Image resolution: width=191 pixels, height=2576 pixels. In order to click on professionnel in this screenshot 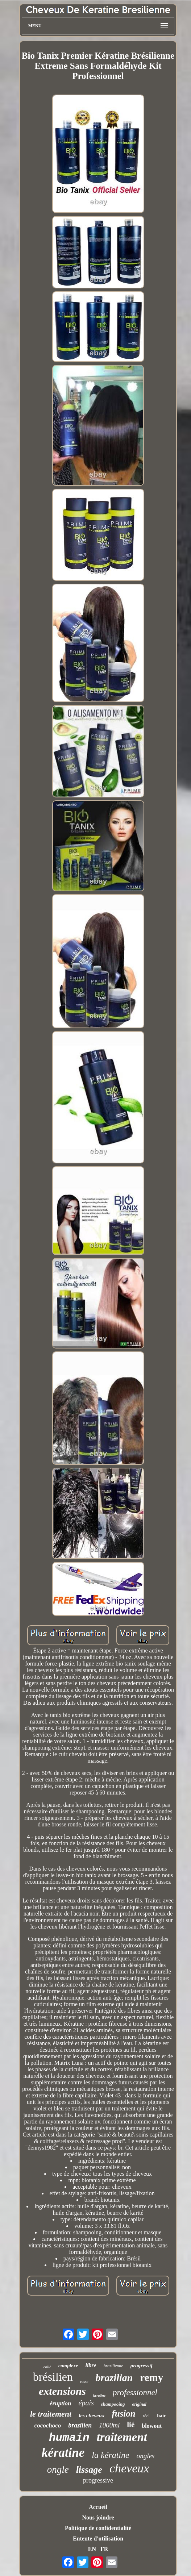, I will do `click(135, 2392)`.